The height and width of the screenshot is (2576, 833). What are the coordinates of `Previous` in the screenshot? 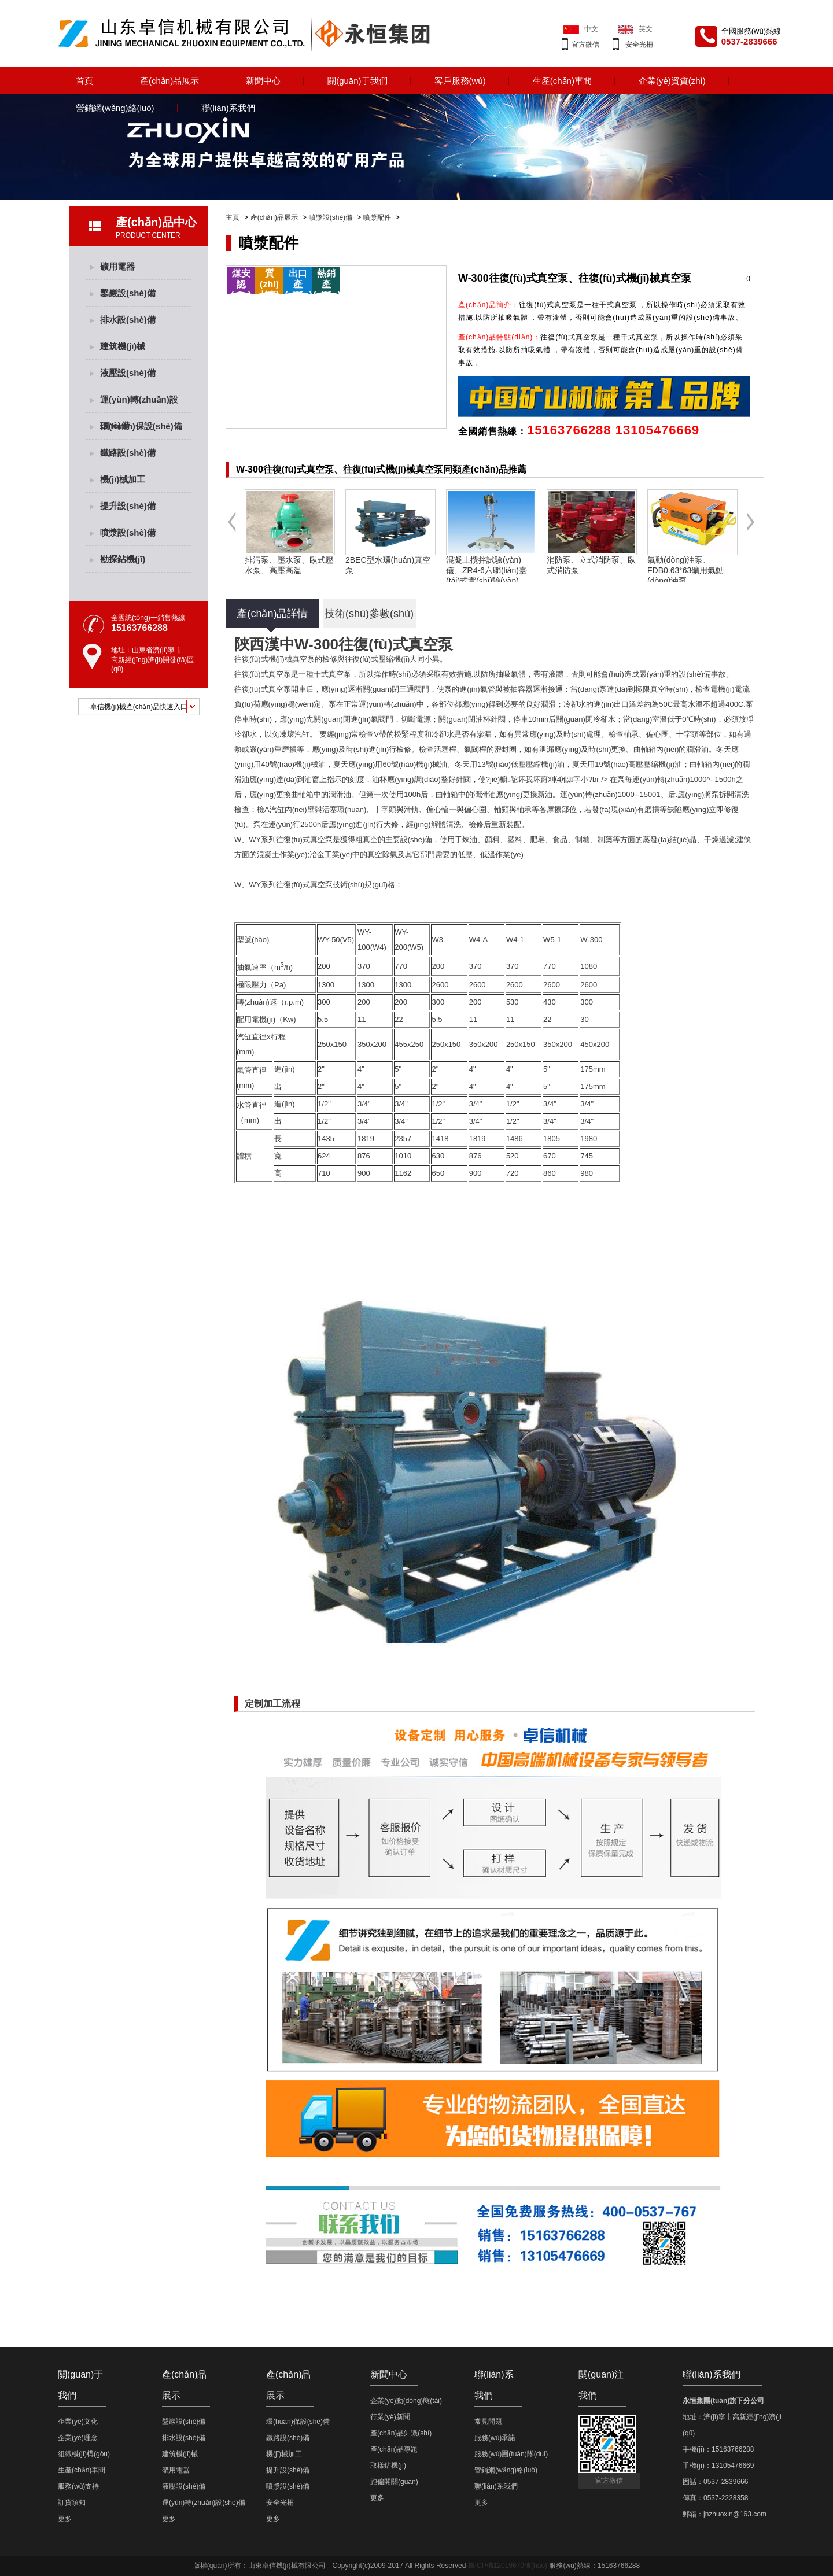 It's located at (232, 530).